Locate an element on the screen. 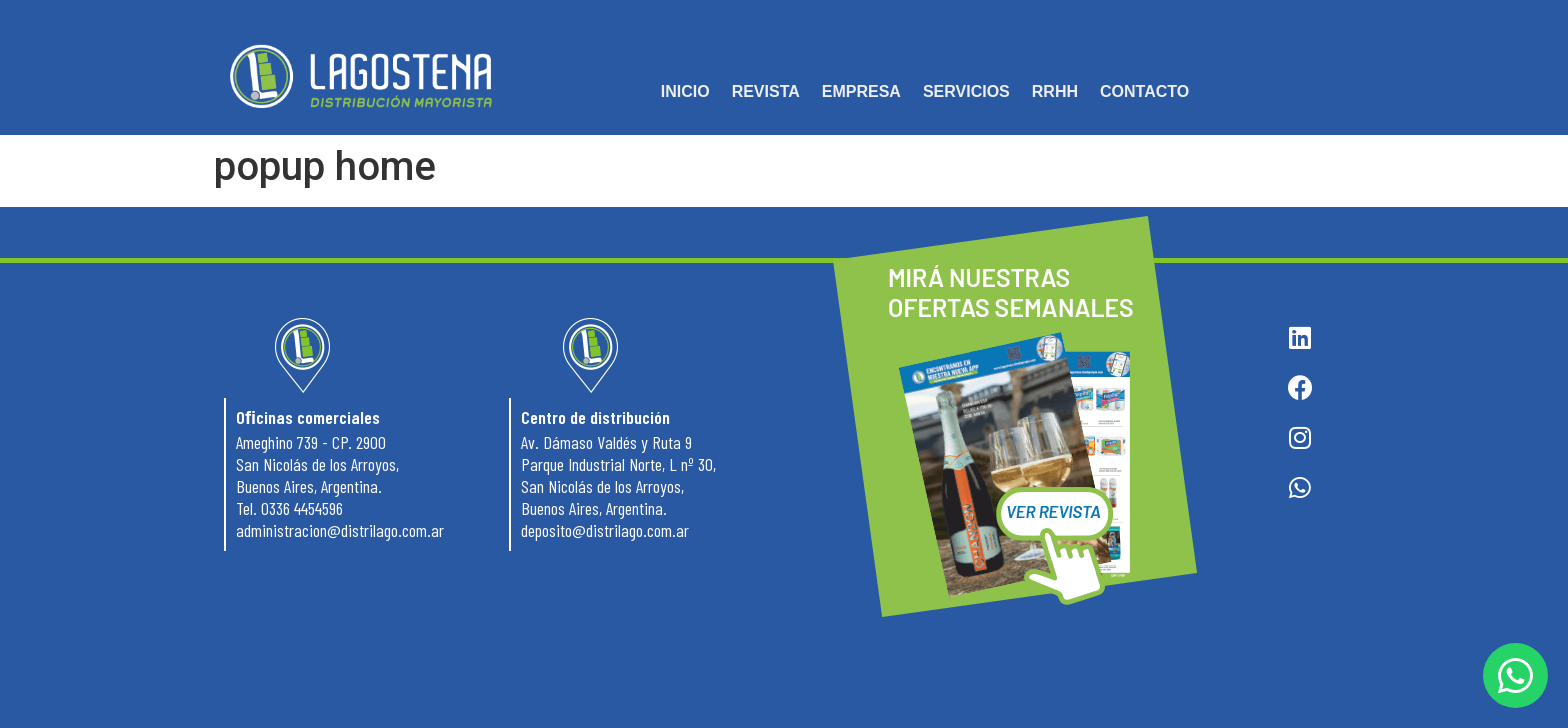  SERVICIOS is located at coordinates (966, 91).